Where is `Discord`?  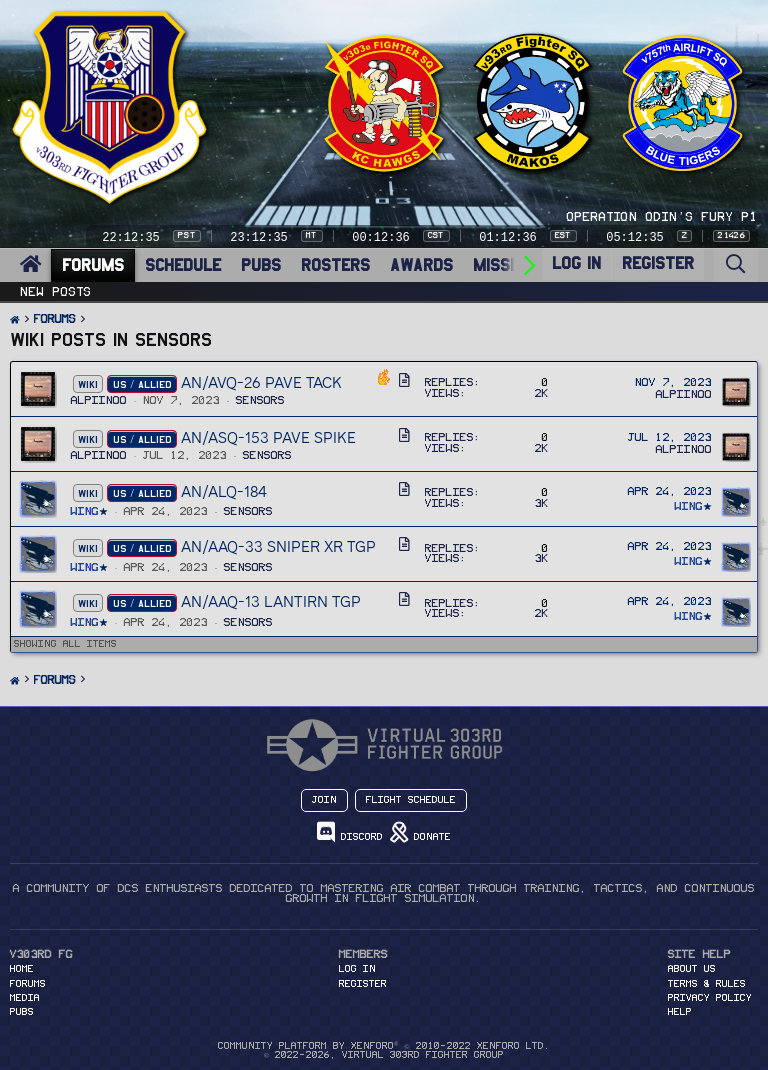 Discord is located at coordinates (350, 832).